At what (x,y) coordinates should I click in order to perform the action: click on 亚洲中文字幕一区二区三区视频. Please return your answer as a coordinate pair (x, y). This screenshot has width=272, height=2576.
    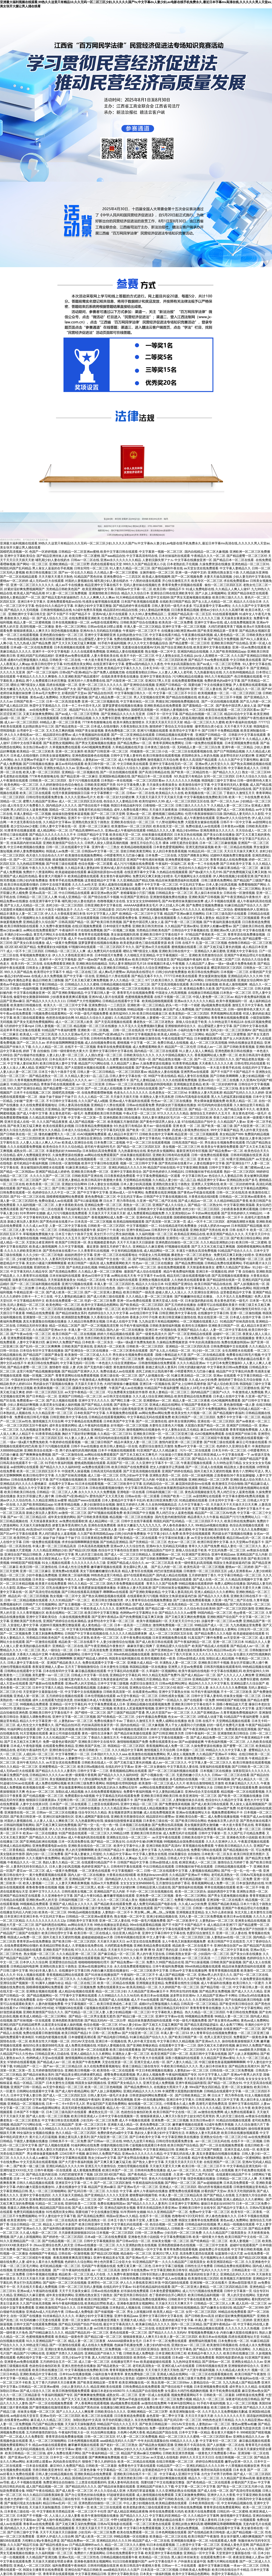
    Looking at the image, I should click on (184, 626).